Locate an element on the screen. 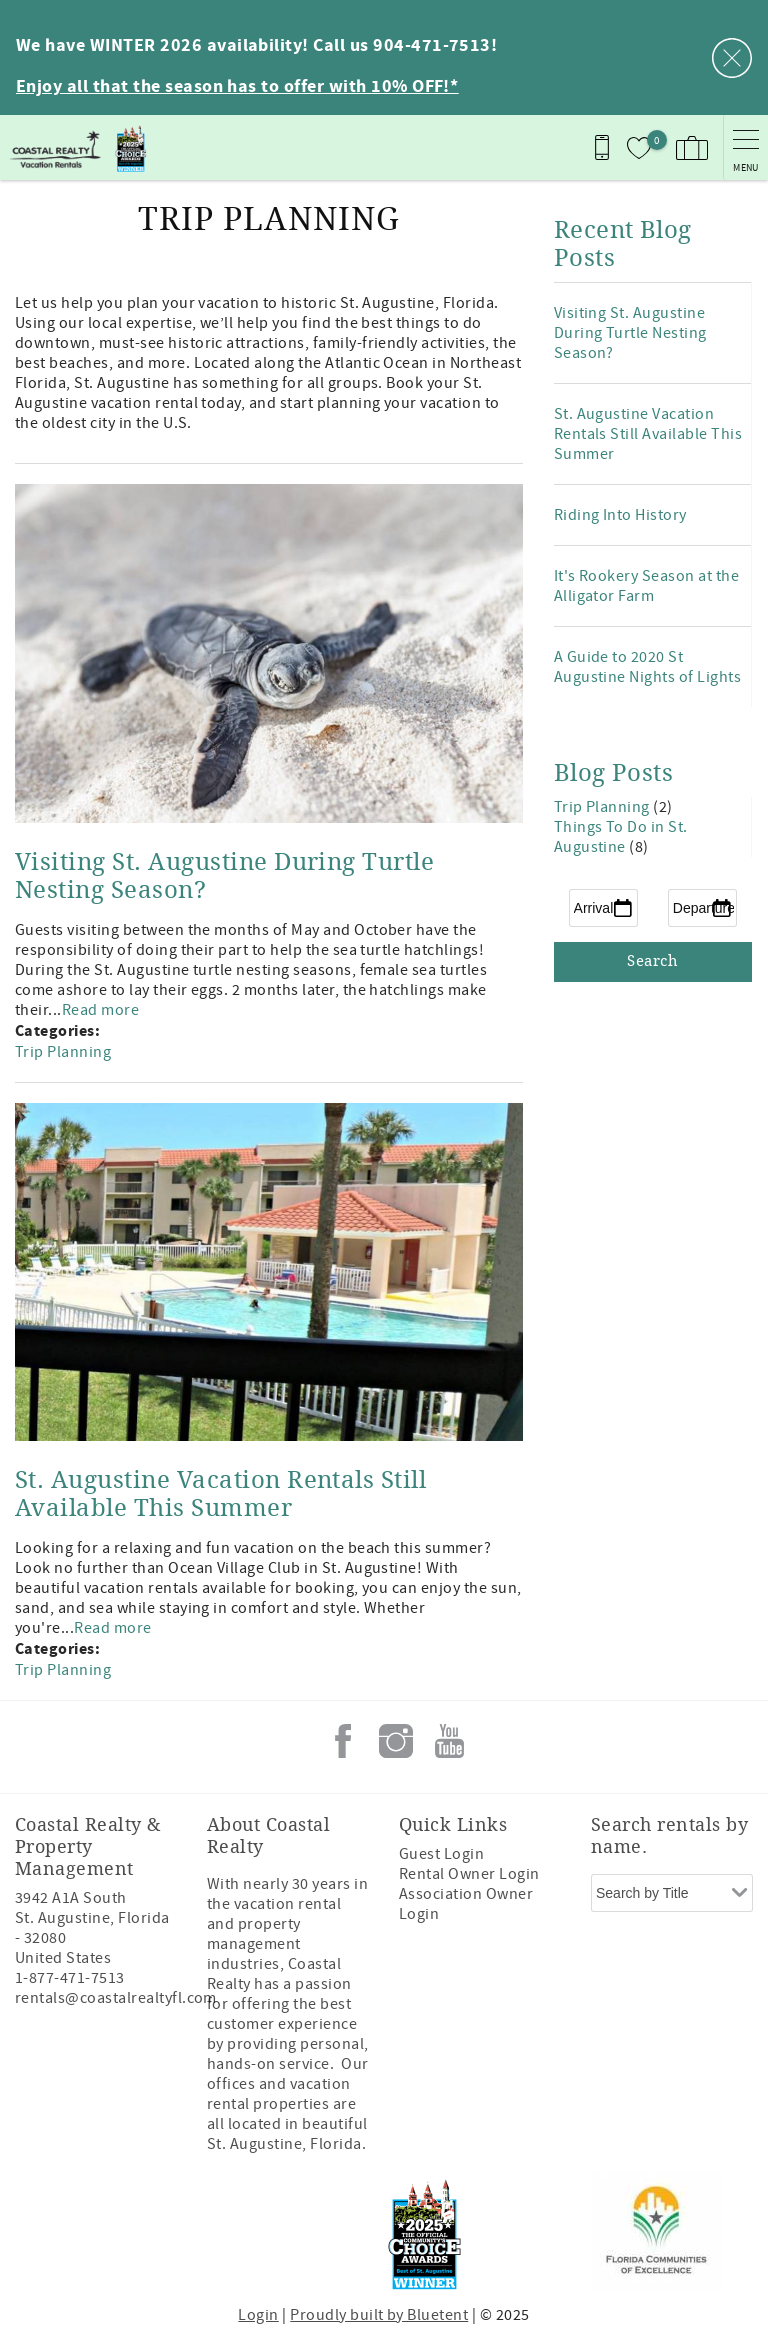  It's Rookery Season at the Alligator Farm is located at coordinates (646, 586).